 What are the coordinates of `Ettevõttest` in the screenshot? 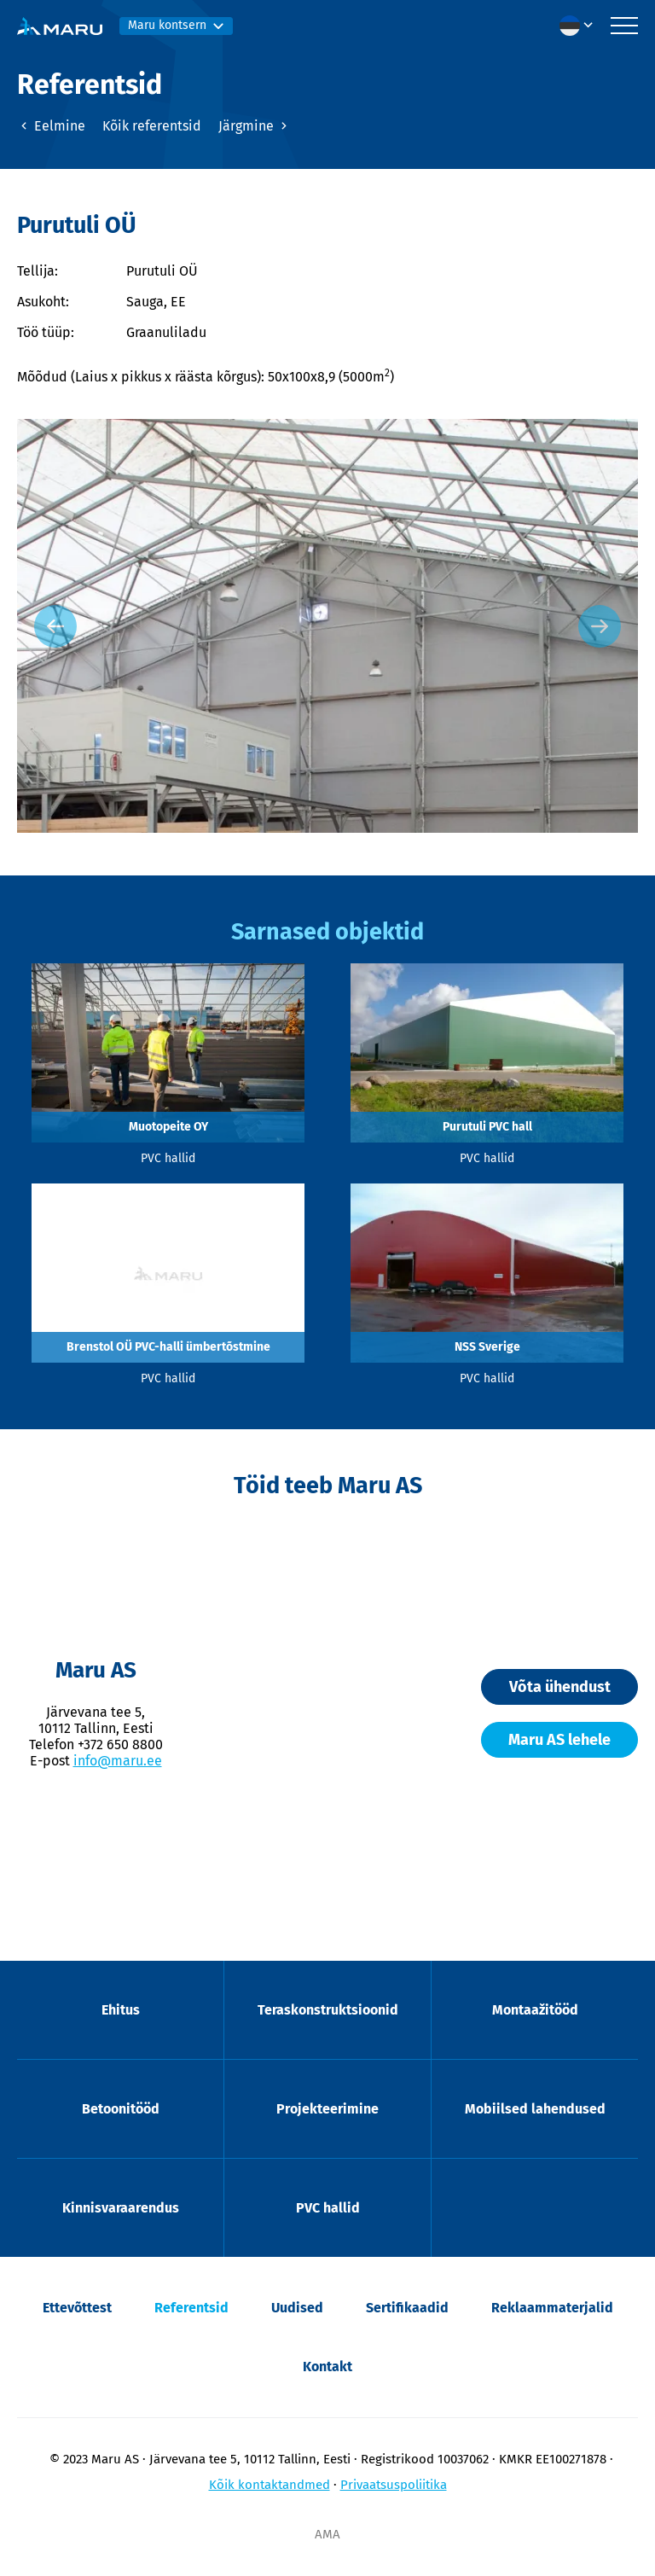 It's located at (77, 2308).